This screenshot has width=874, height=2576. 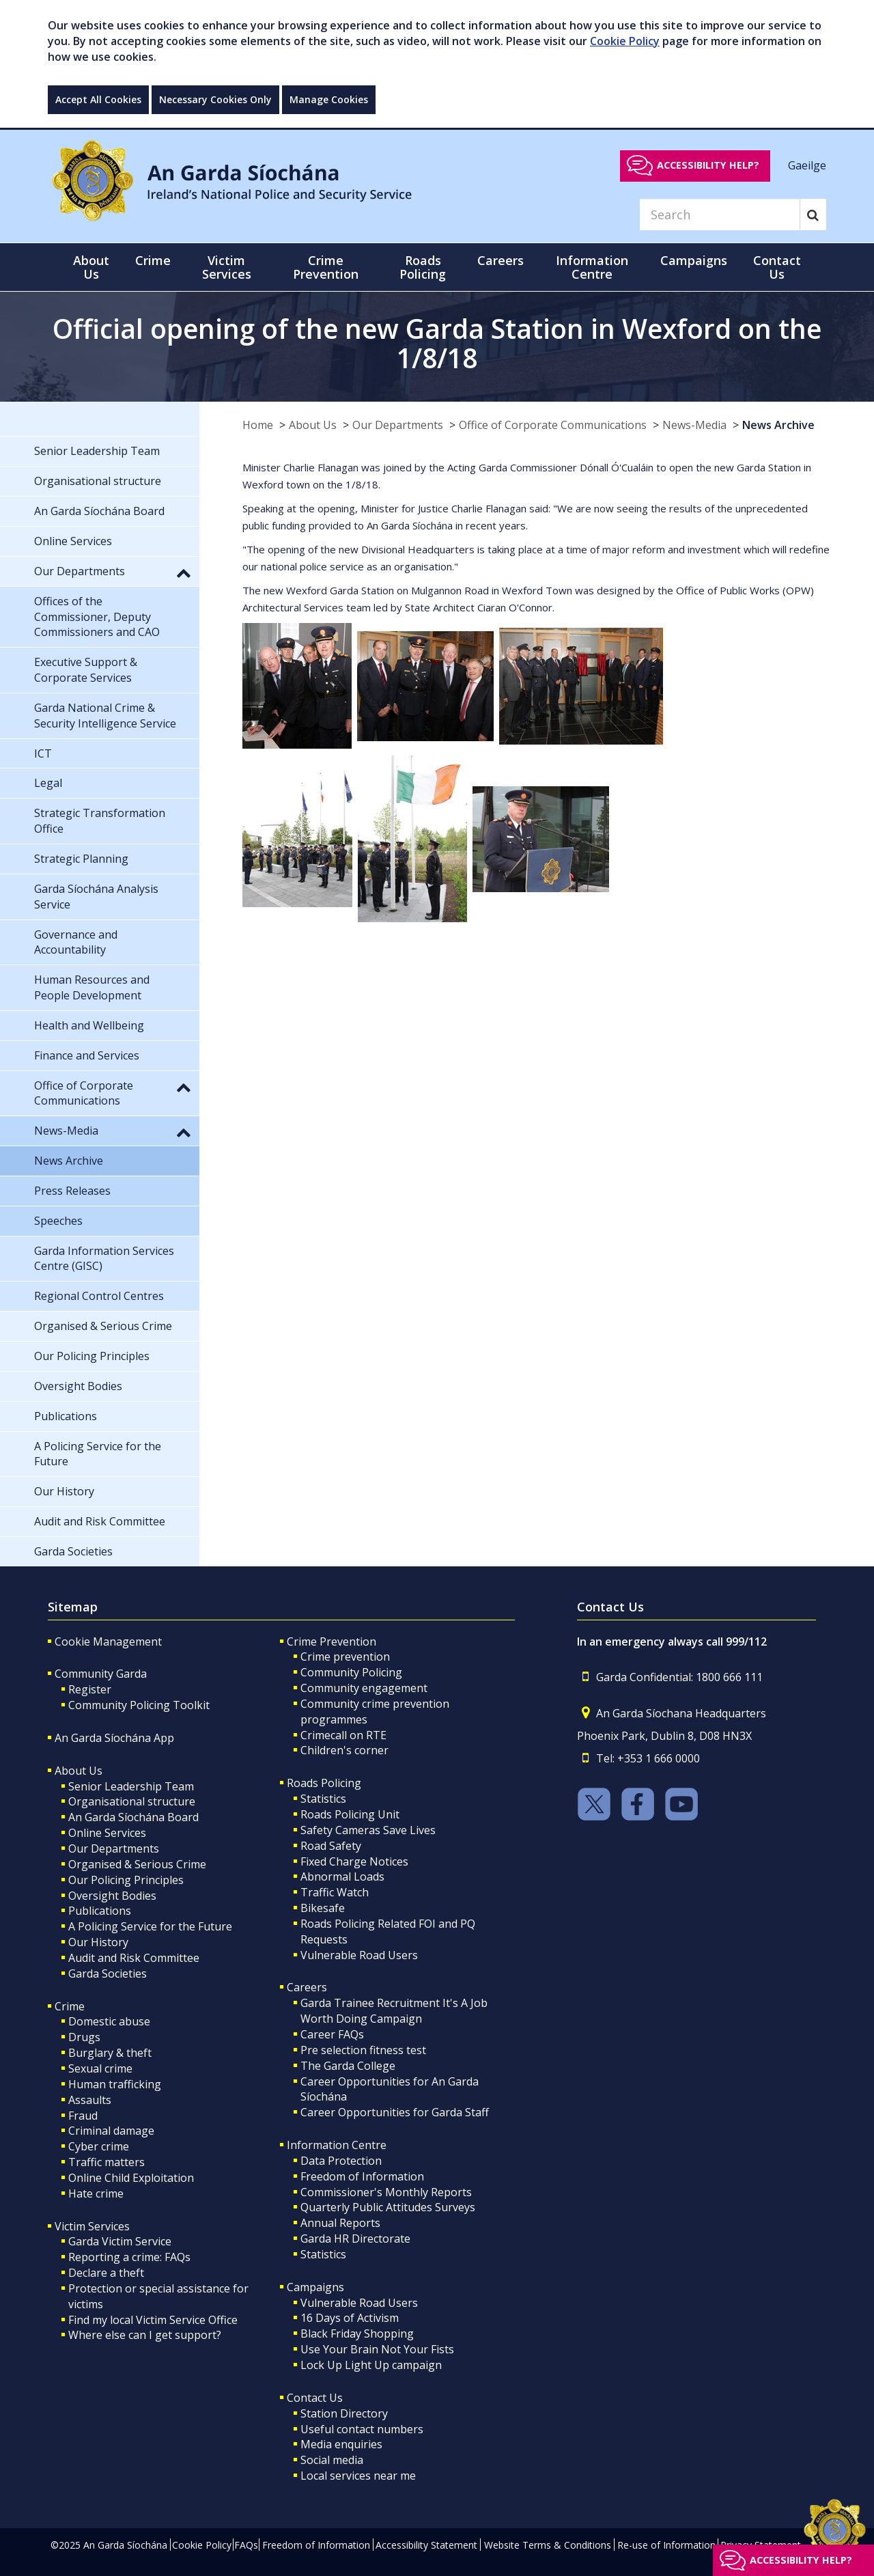 I want to click on Burglary & theft, so click(x=110, y=2052).